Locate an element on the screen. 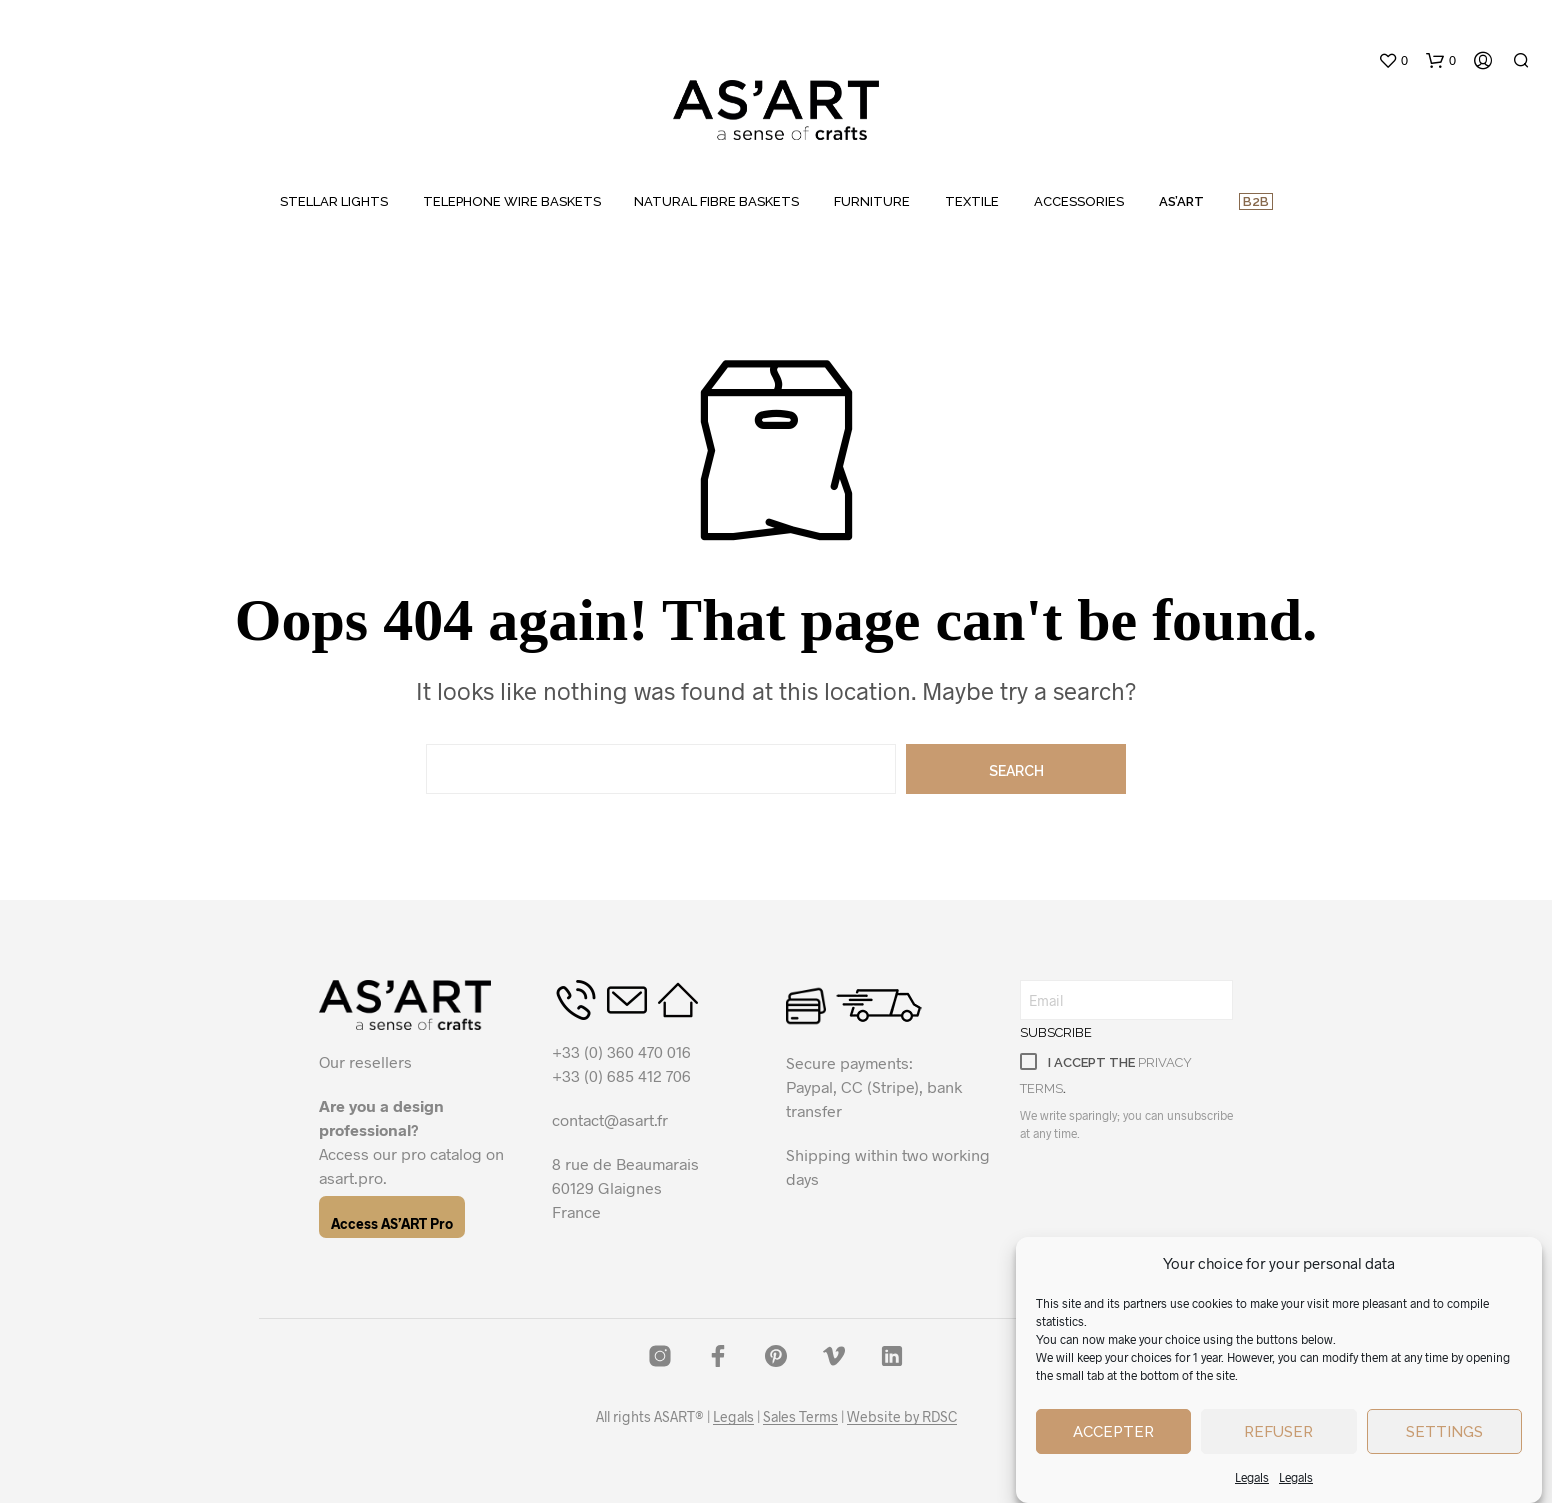 The height and width of the screenshot is (1503, 1552). [button] is located at coordinates (1393, 61).